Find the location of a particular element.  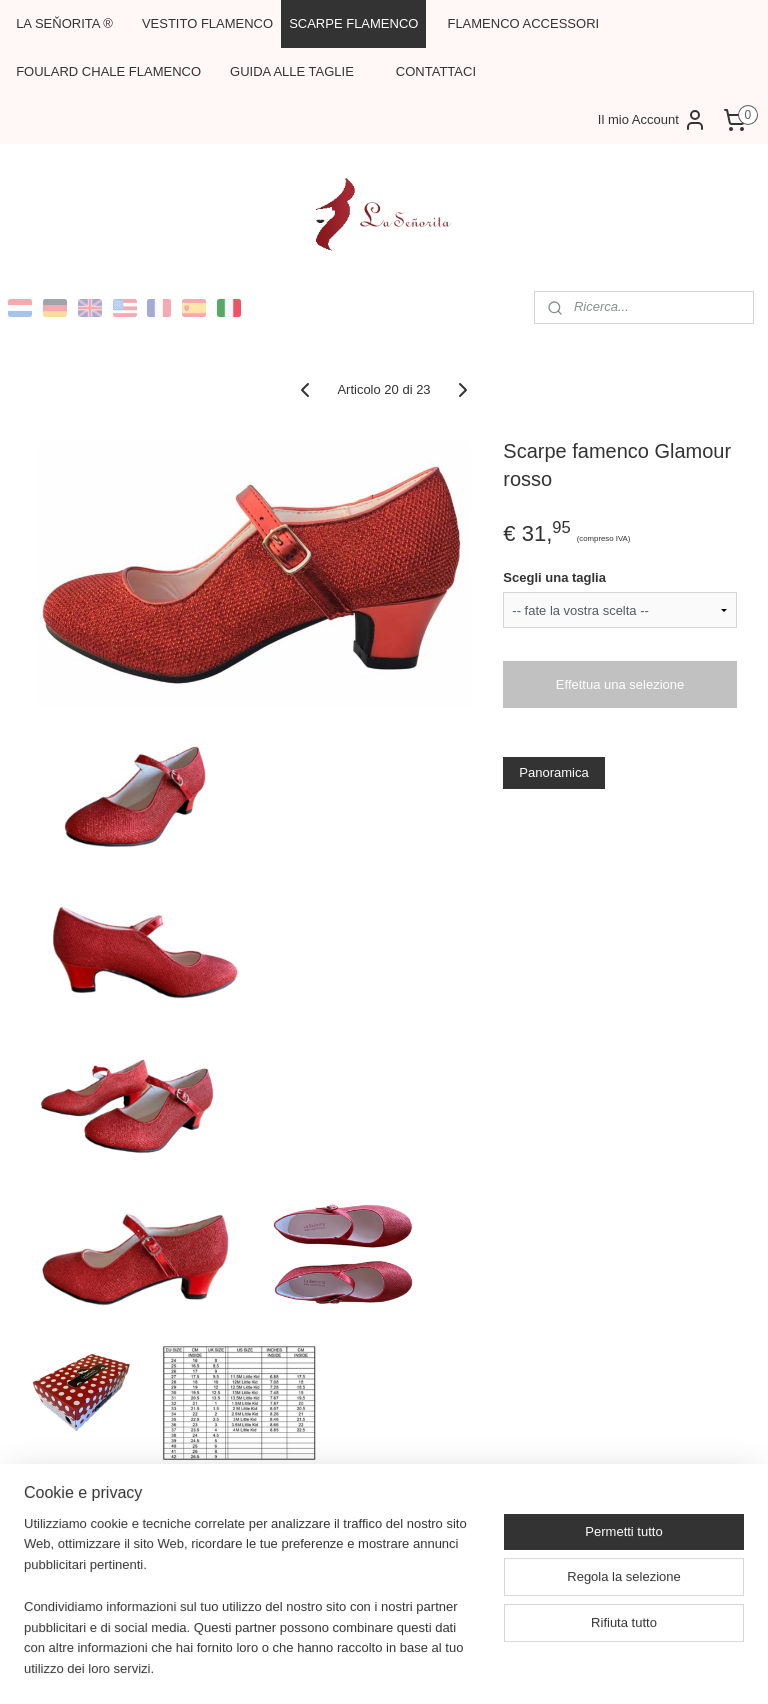

VESTITO FLAMENCO is located at coordinates (207, 23).